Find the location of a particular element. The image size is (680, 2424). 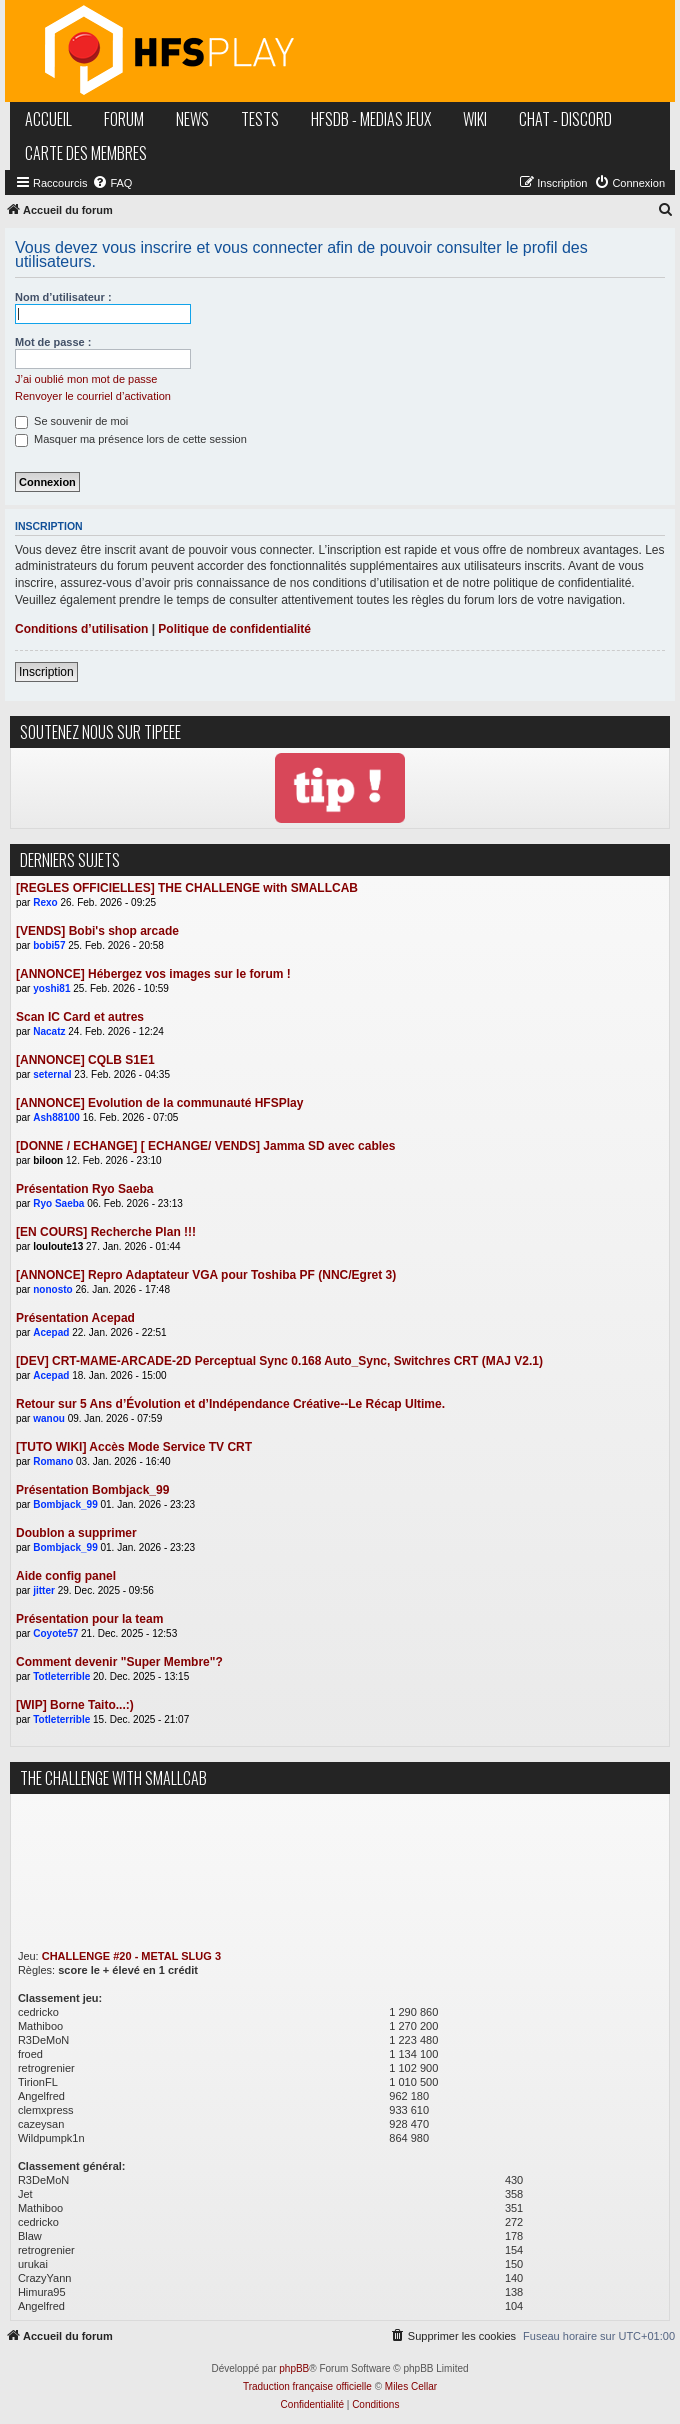

Masquer ma présence lors de cette session is located at coordinates (131, 439).